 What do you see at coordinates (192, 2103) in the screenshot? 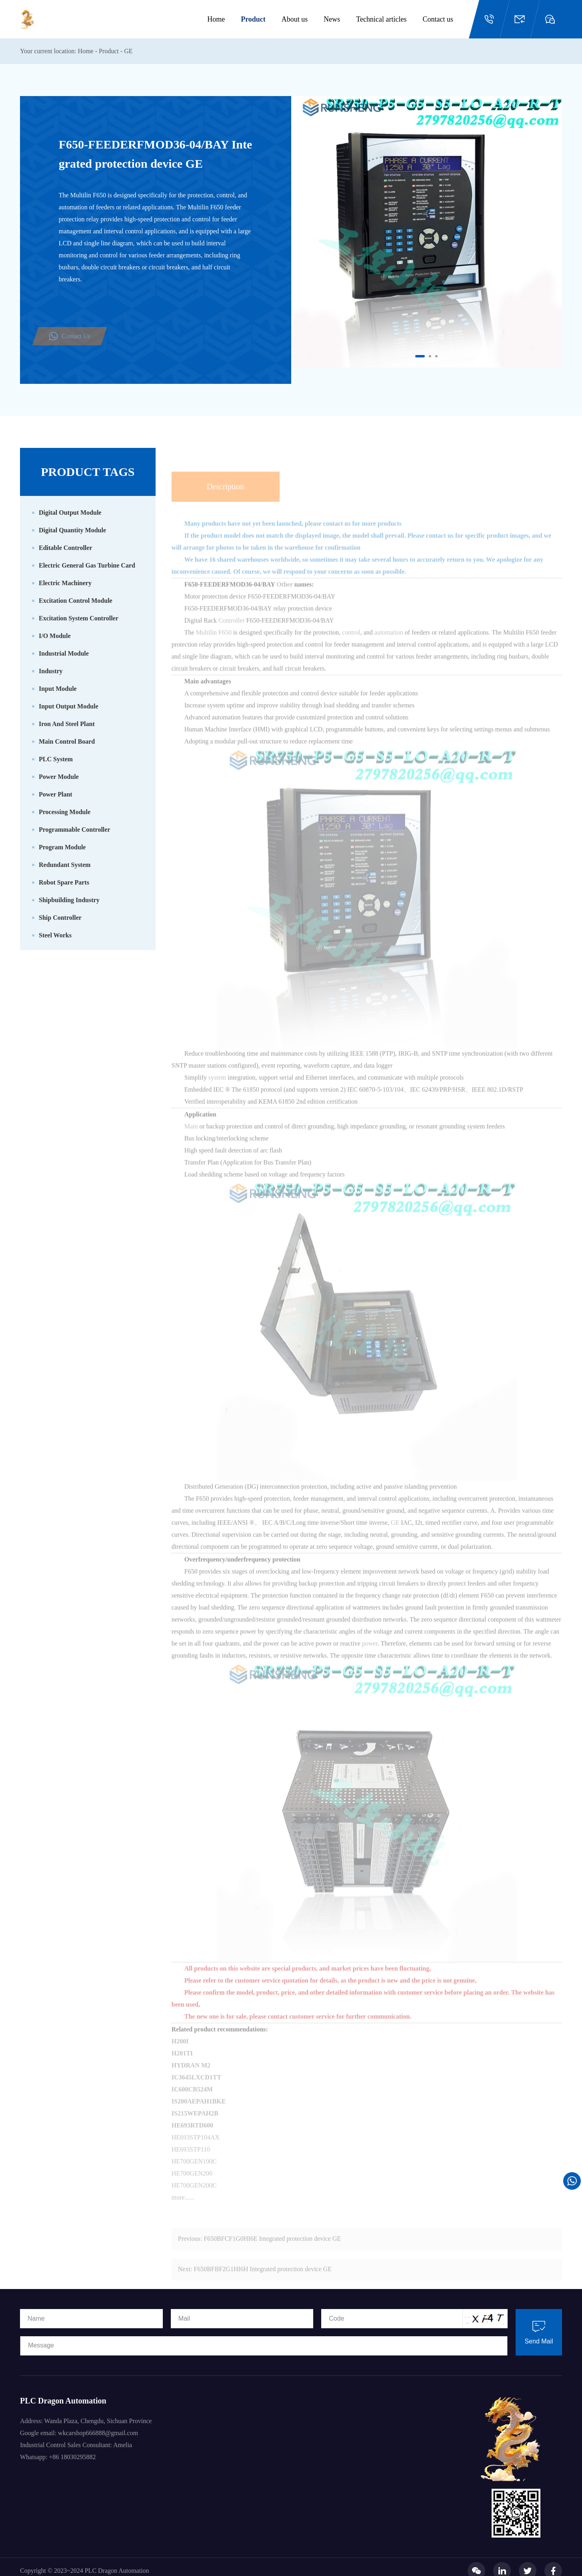
I see `IC600CB524M` at bounding box center [192, 2103].